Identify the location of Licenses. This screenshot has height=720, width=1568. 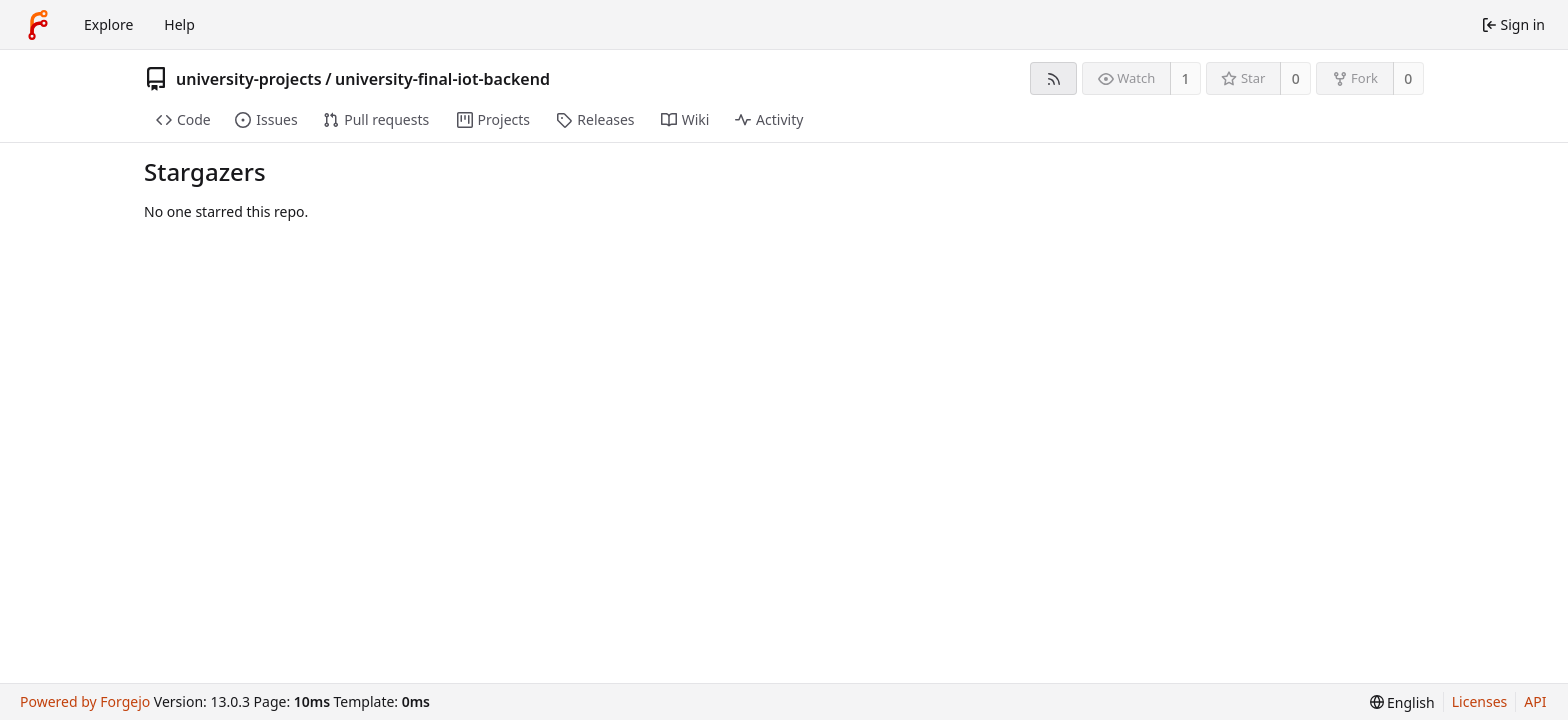
(1480, 701).